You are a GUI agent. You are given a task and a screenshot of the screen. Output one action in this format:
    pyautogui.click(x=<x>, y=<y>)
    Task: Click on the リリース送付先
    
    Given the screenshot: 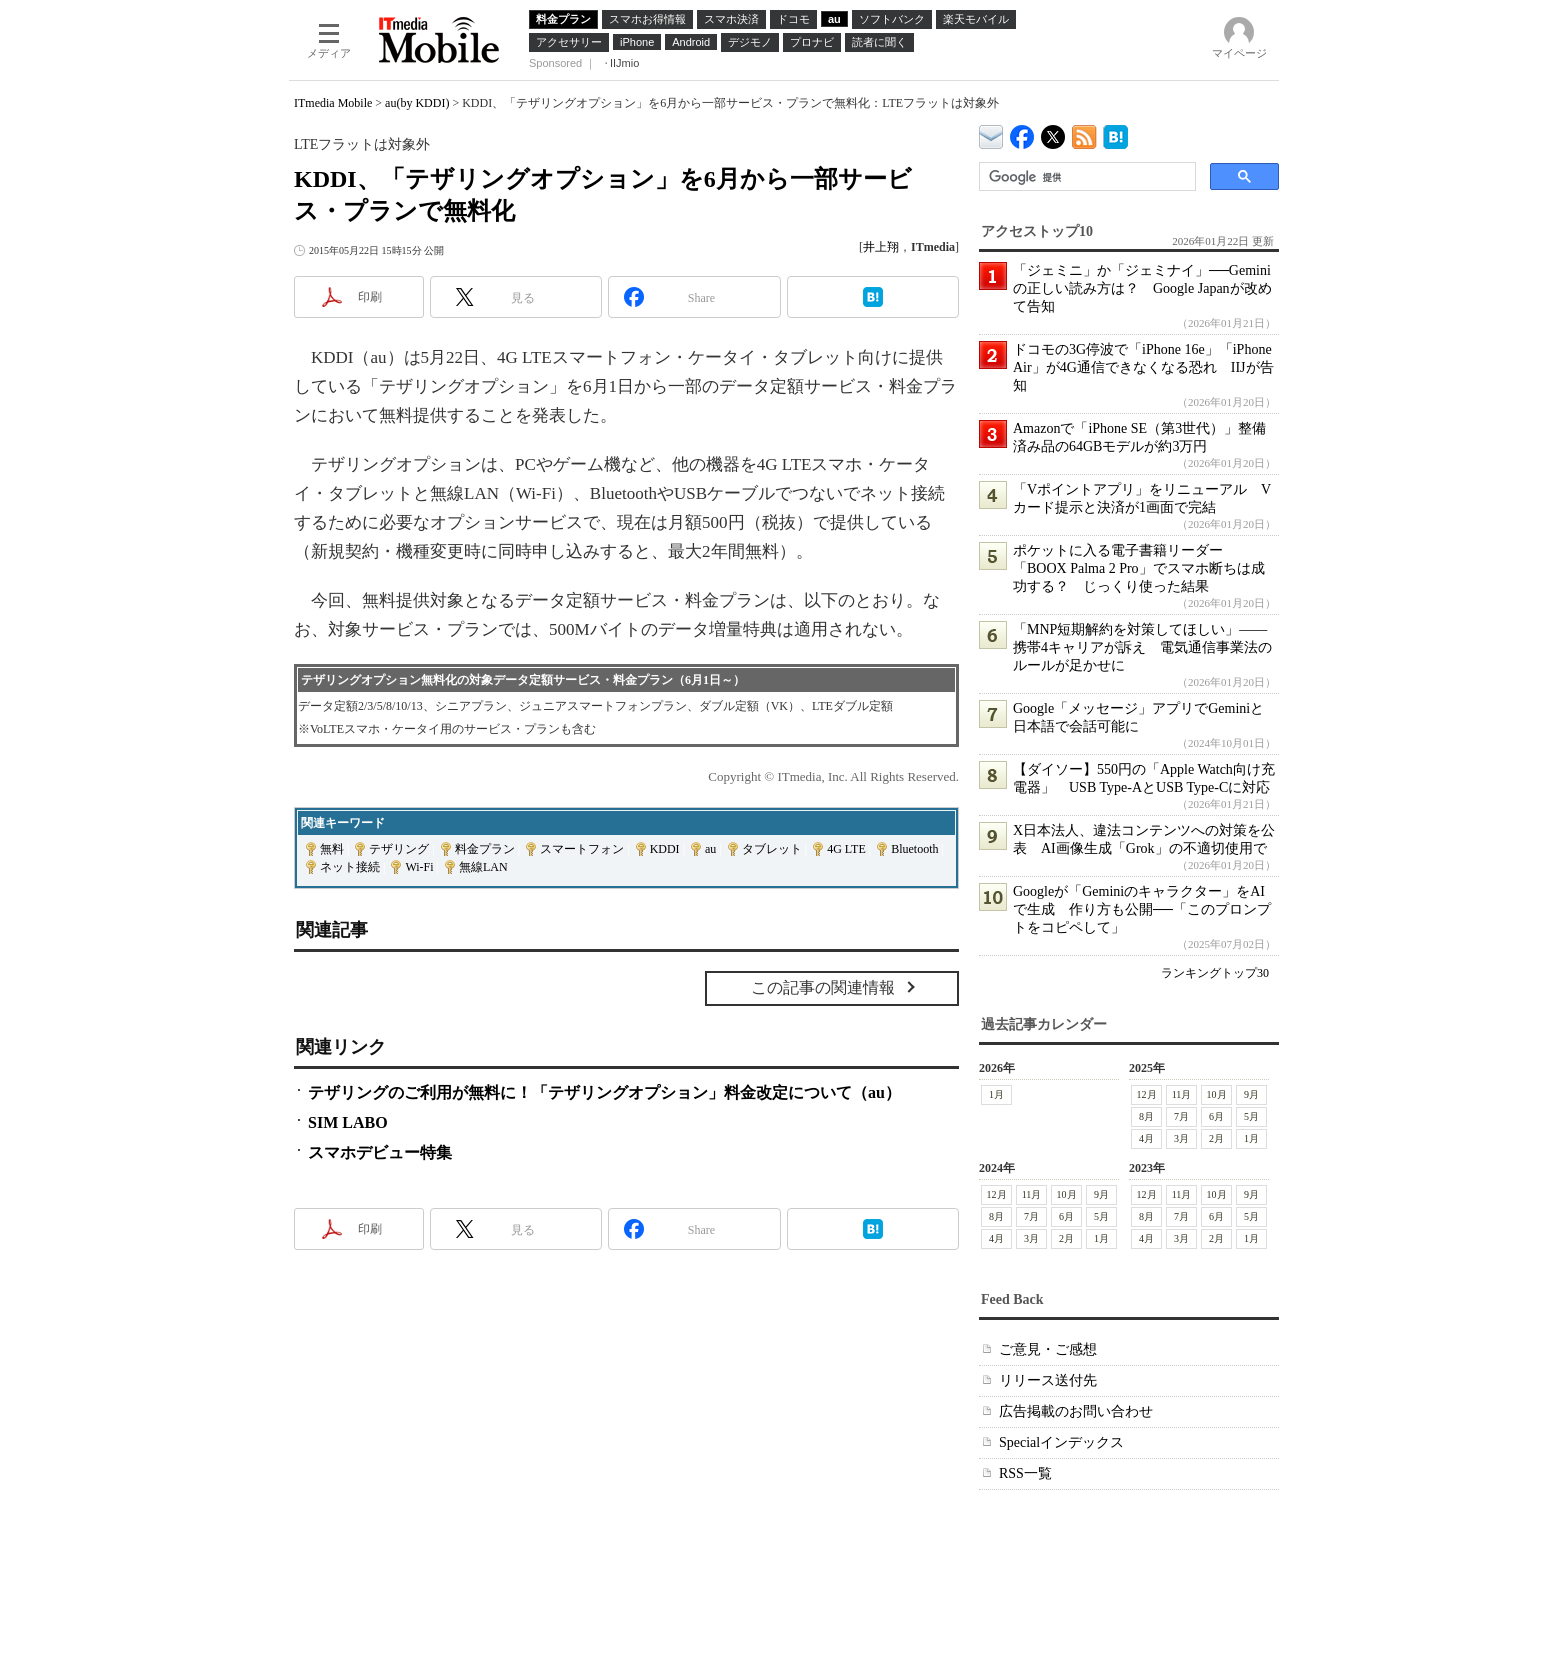 What is the action you would take?
    pyautogui.click(x=1048, y=1380)
    